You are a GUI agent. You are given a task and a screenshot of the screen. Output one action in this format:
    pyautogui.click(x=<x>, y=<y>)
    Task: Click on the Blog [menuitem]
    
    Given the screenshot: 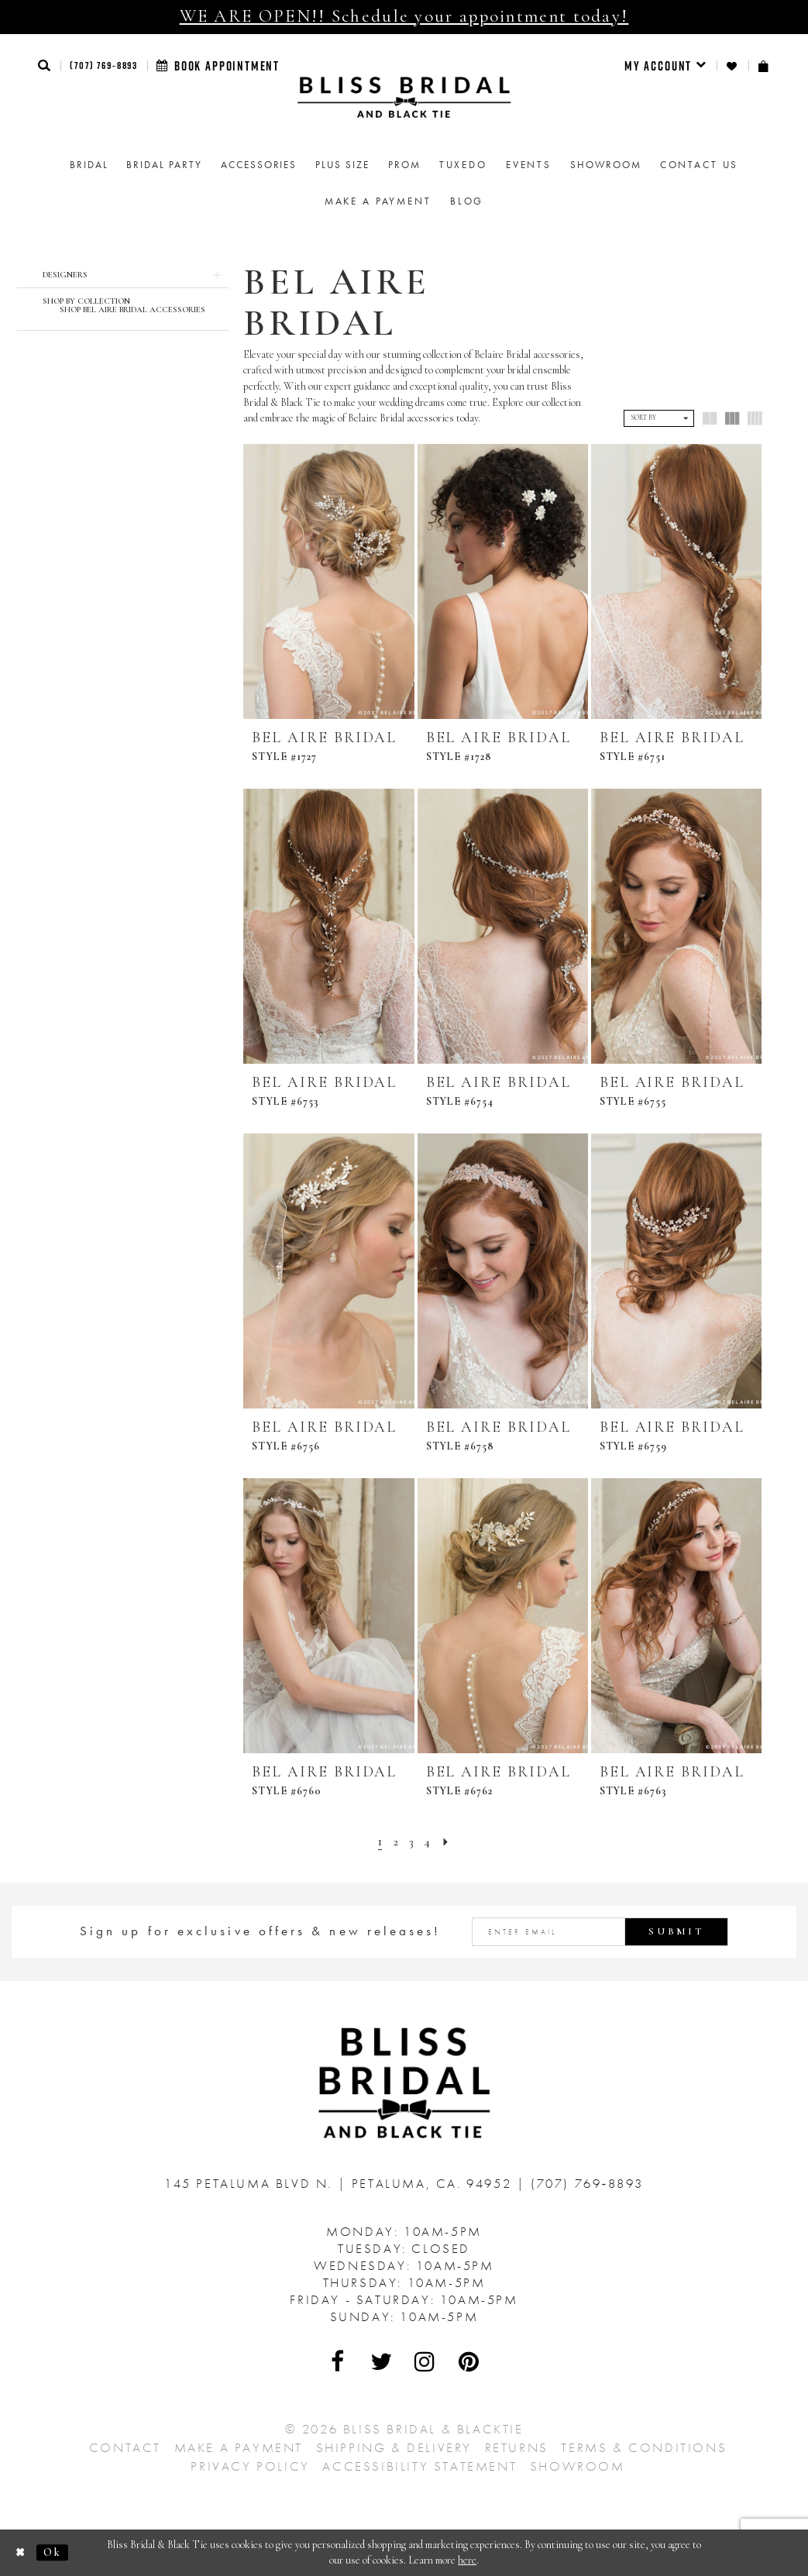 What is the action you would take?
    pyautogui.click(x=466, y=201)
    